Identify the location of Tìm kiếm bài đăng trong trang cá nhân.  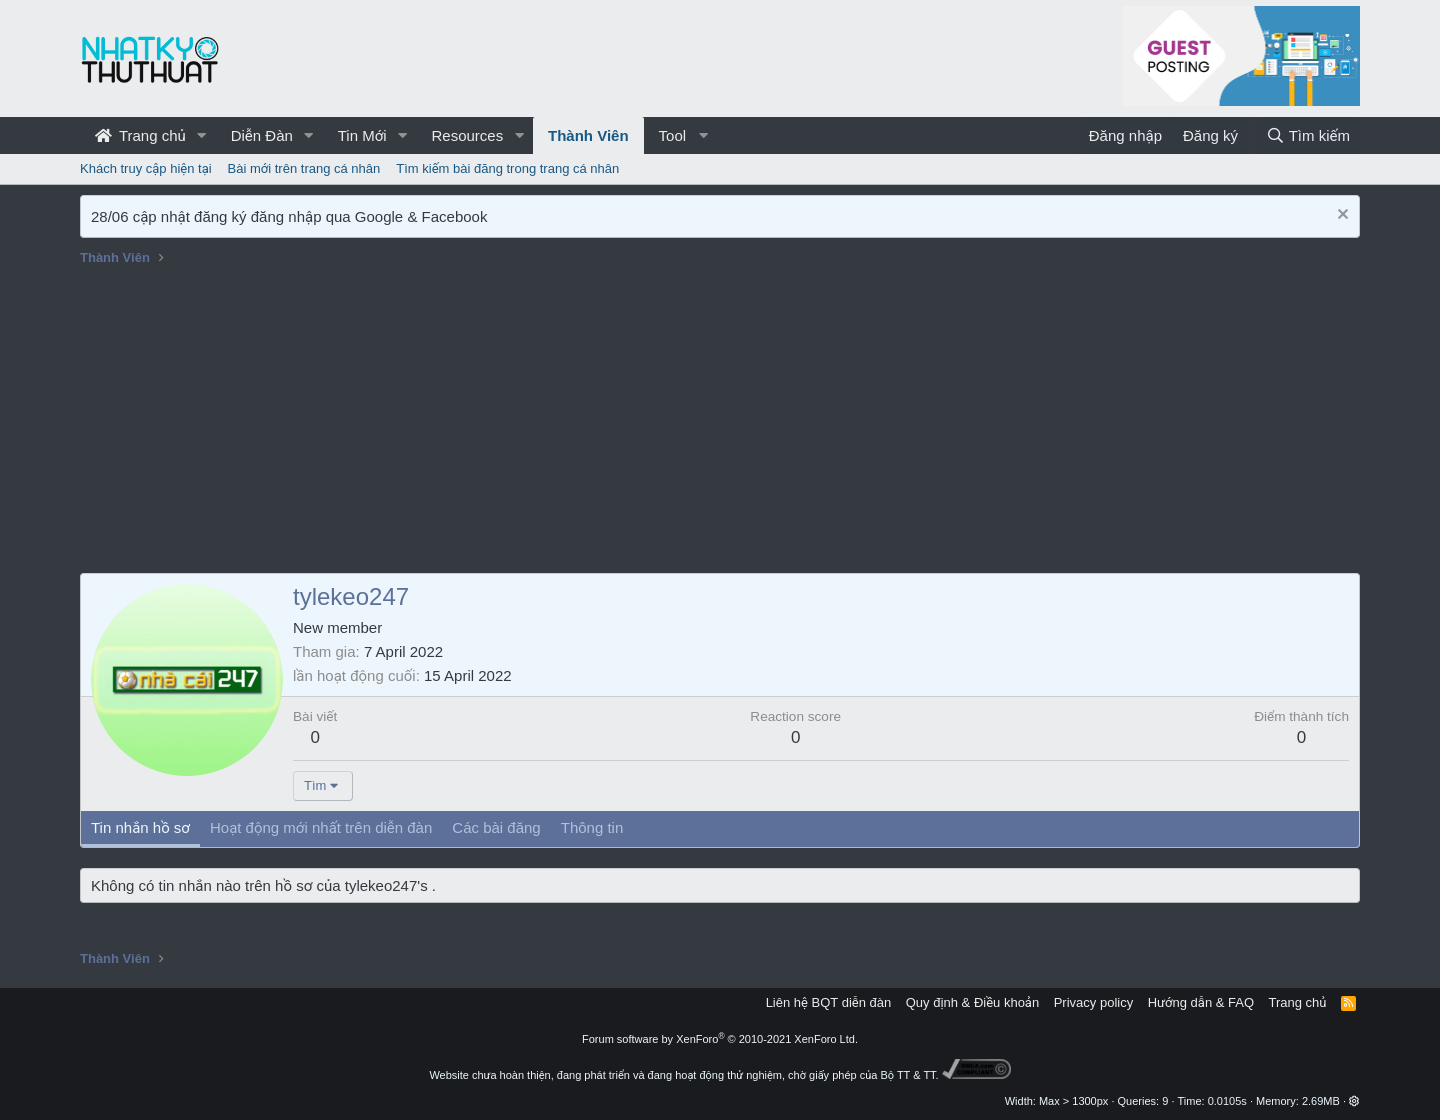
(507, 168).